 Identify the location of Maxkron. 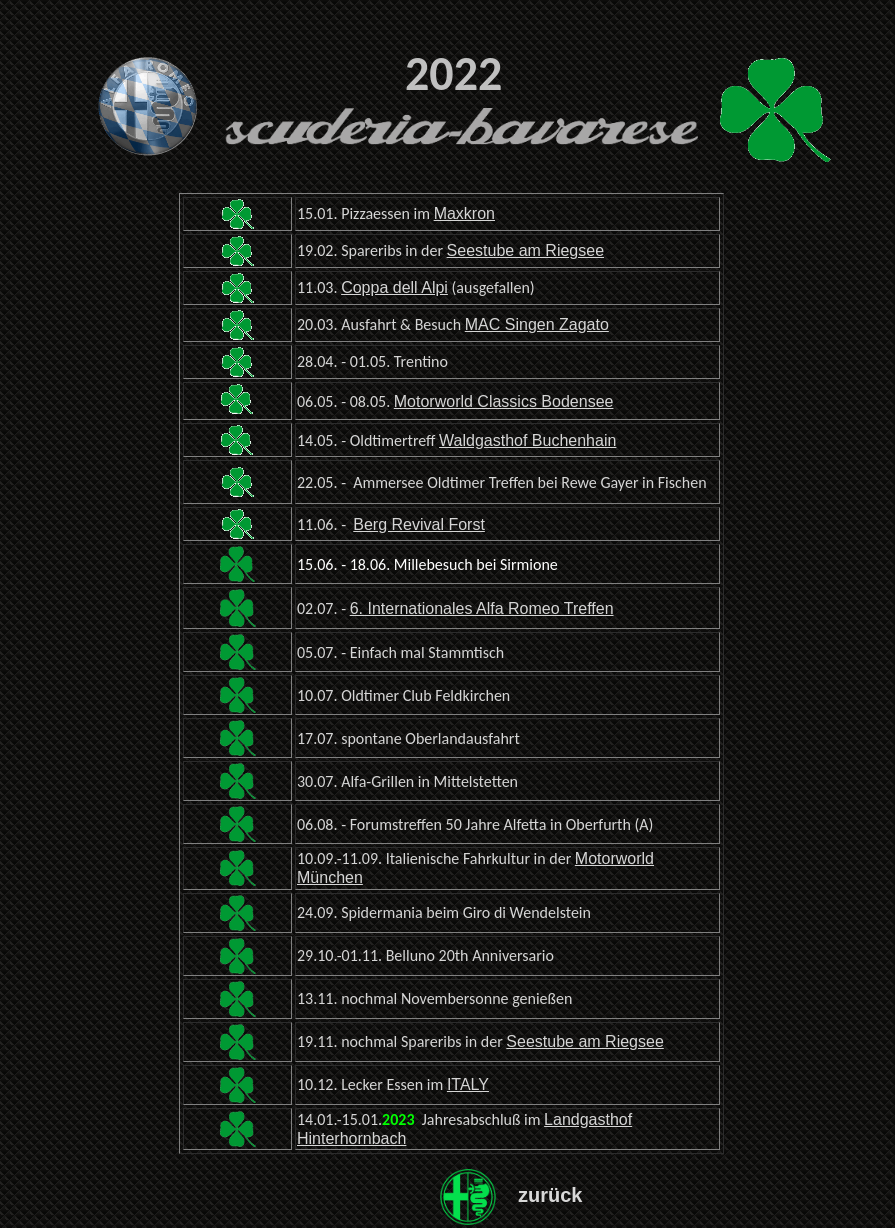
(464, 213).